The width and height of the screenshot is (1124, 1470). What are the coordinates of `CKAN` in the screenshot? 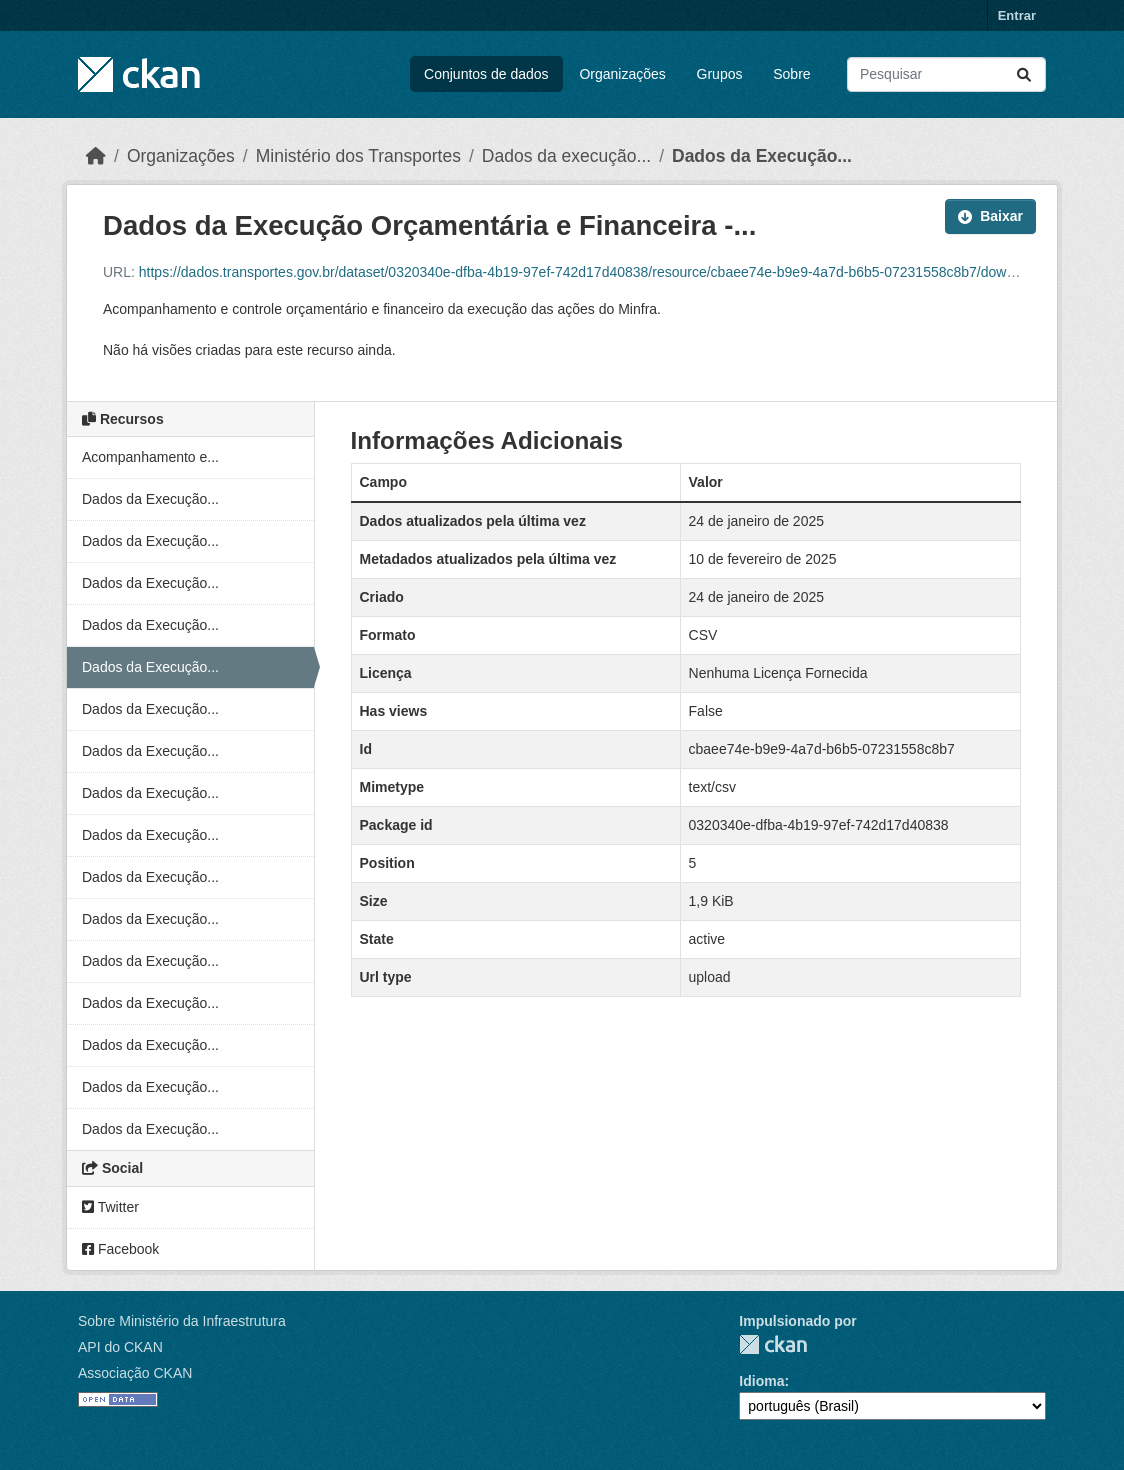 It's located at (773, 1344).